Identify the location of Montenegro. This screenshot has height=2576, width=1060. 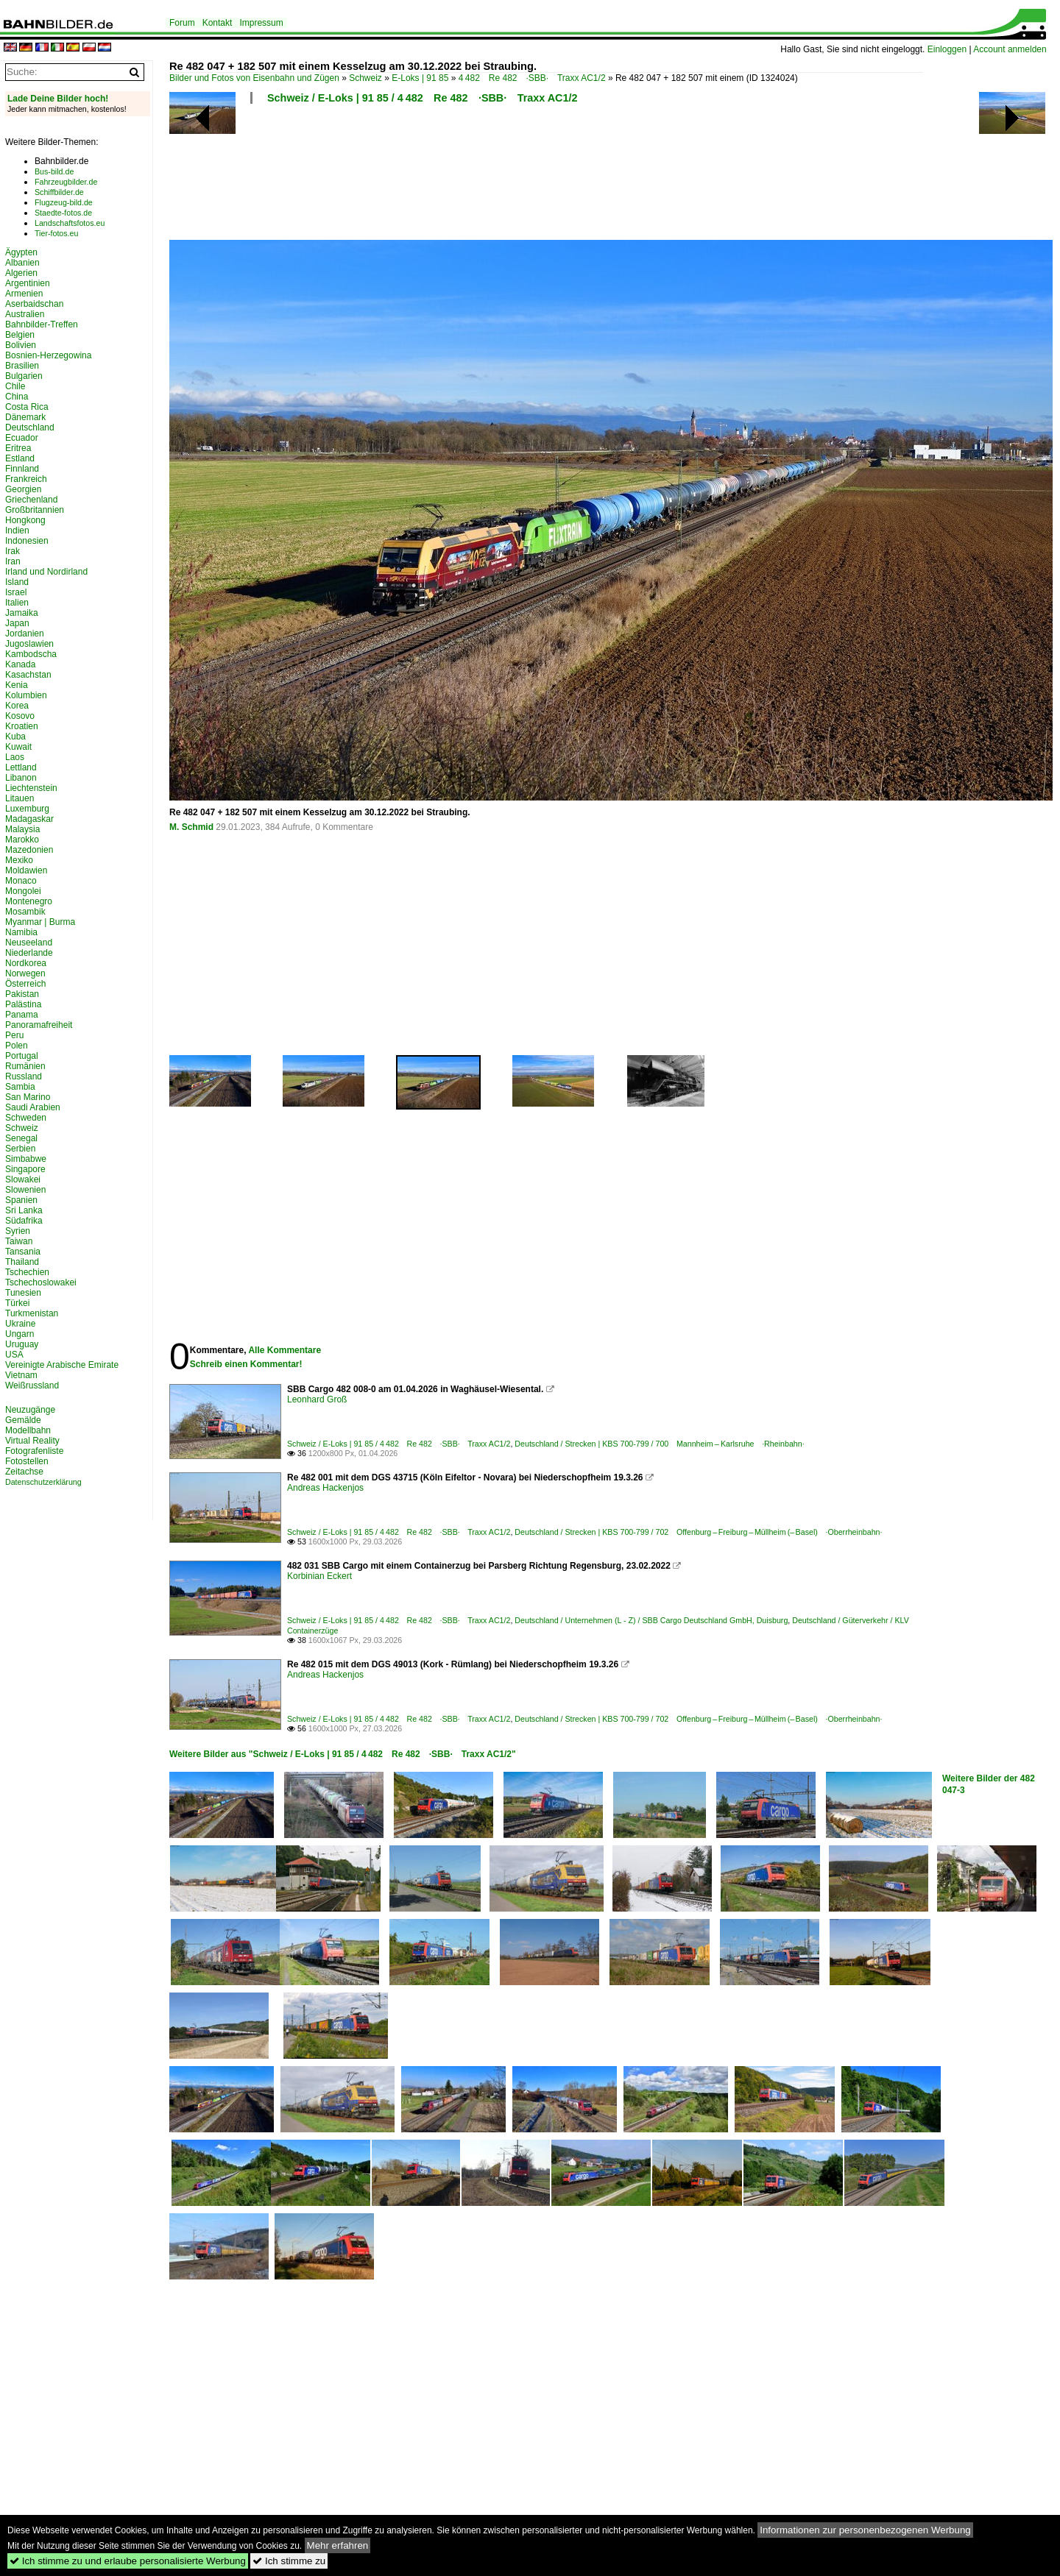
(28, 901).